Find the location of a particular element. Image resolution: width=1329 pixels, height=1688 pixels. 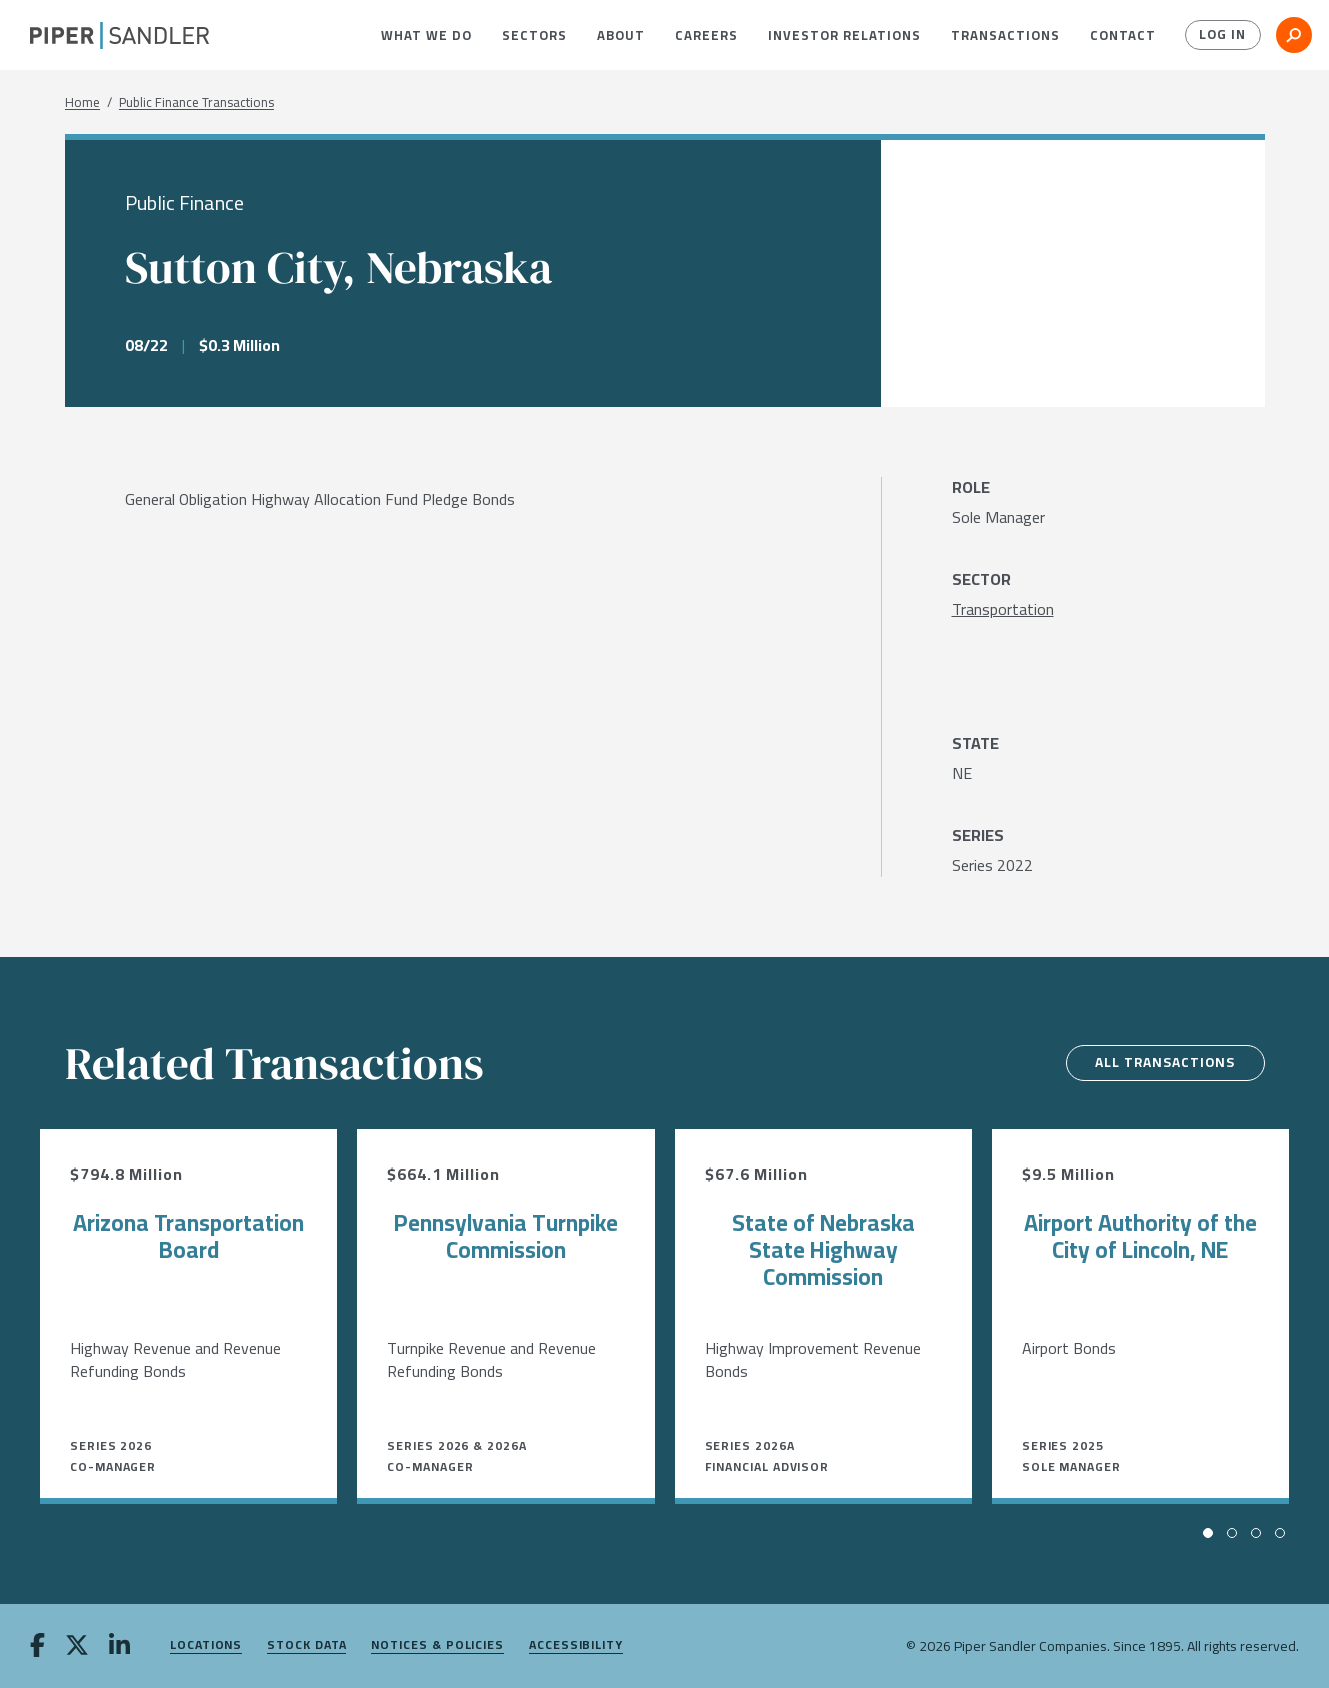

Locations is located at coordinates (206, 1645).